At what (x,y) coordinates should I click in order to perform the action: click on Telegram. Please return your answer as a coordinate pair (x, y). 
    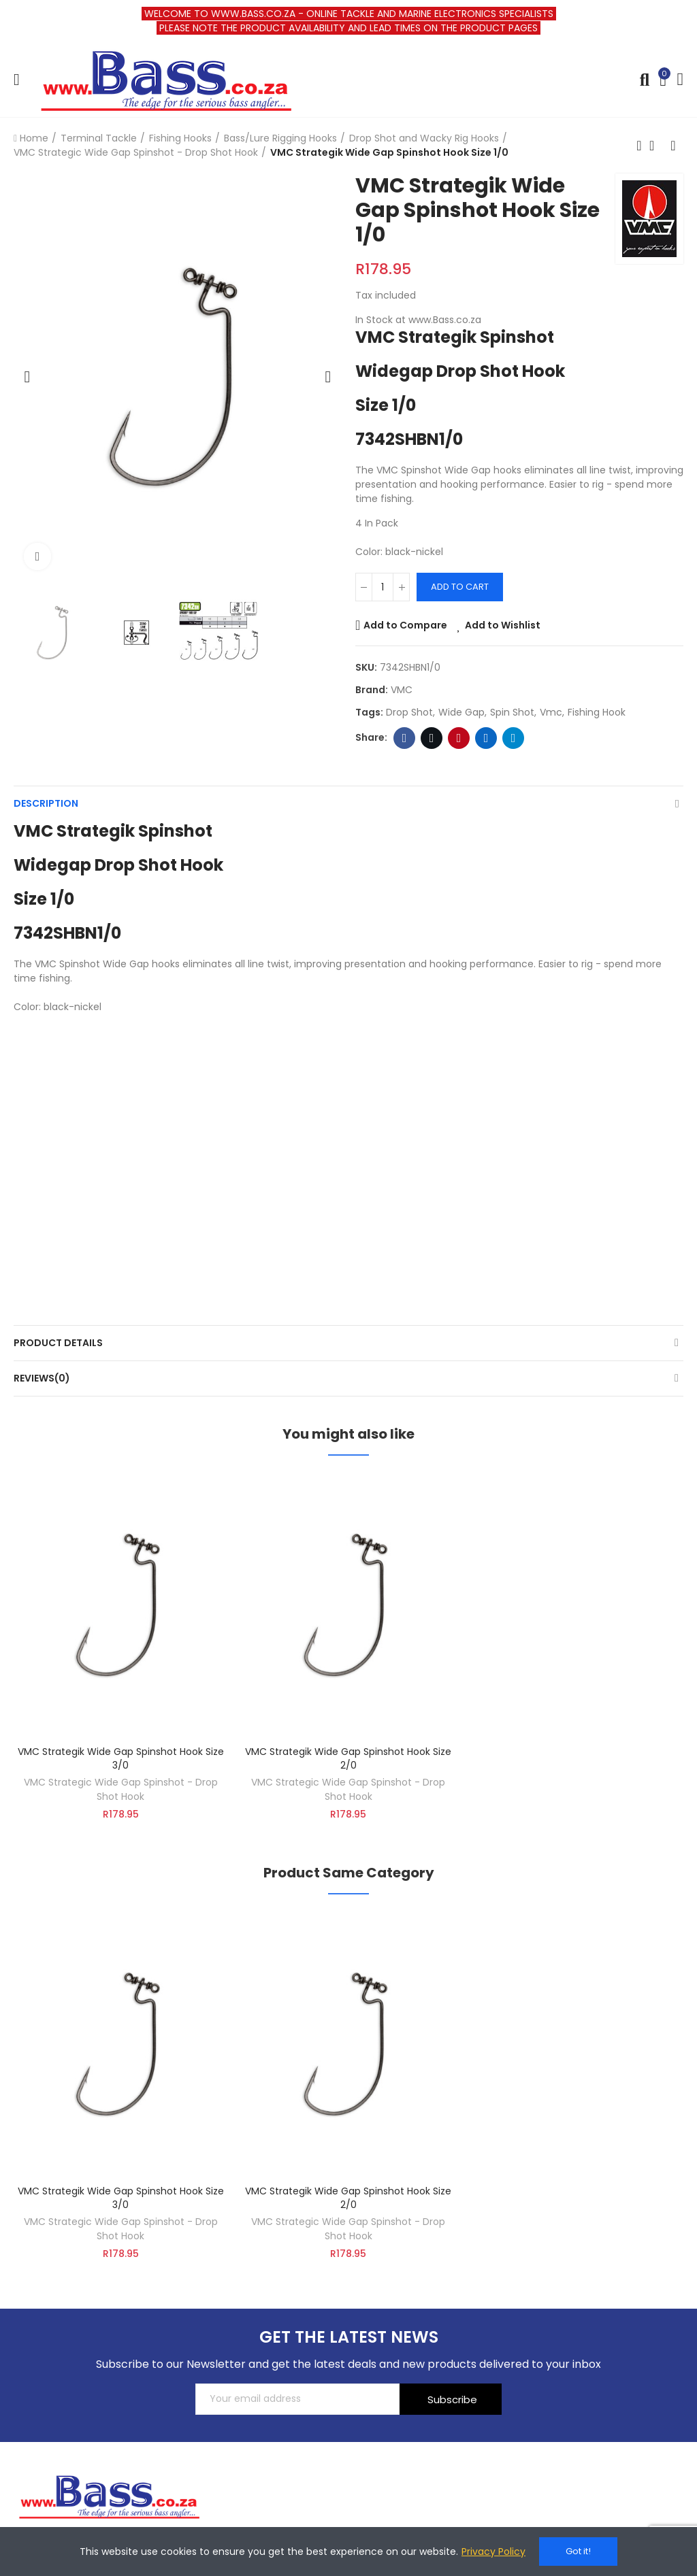
    Looking at the image, I should click on (513, 738).